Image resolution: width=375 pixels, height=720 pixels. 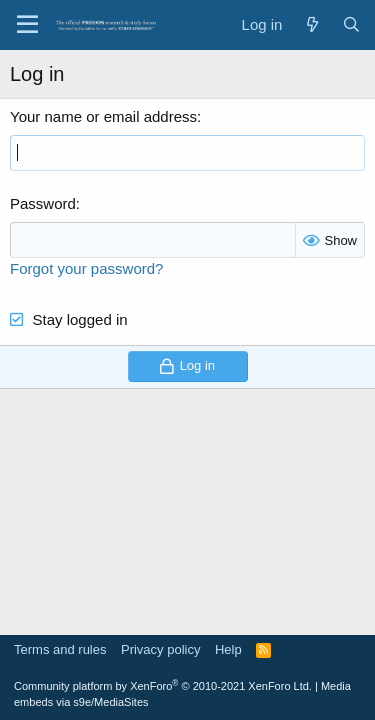 I want to click on Terms and rules, so click(x=60, y=649).